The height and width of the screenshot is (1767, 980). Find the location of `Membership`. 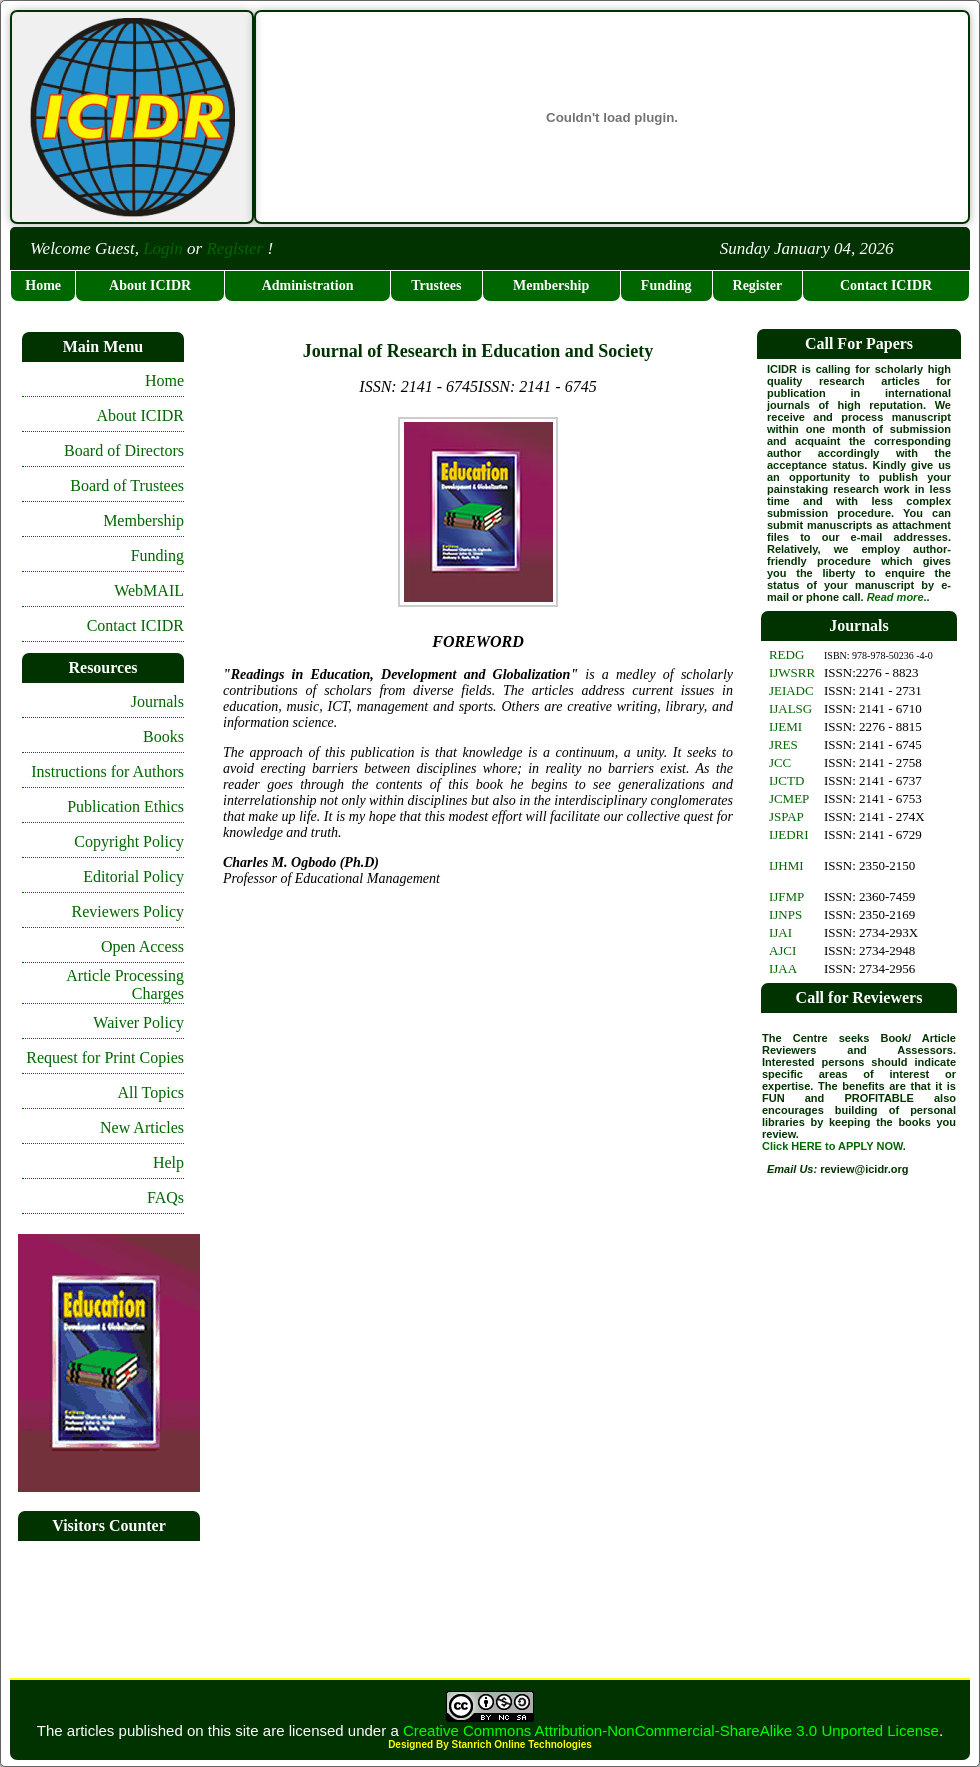

Membership is located at coordinates (551, 285).